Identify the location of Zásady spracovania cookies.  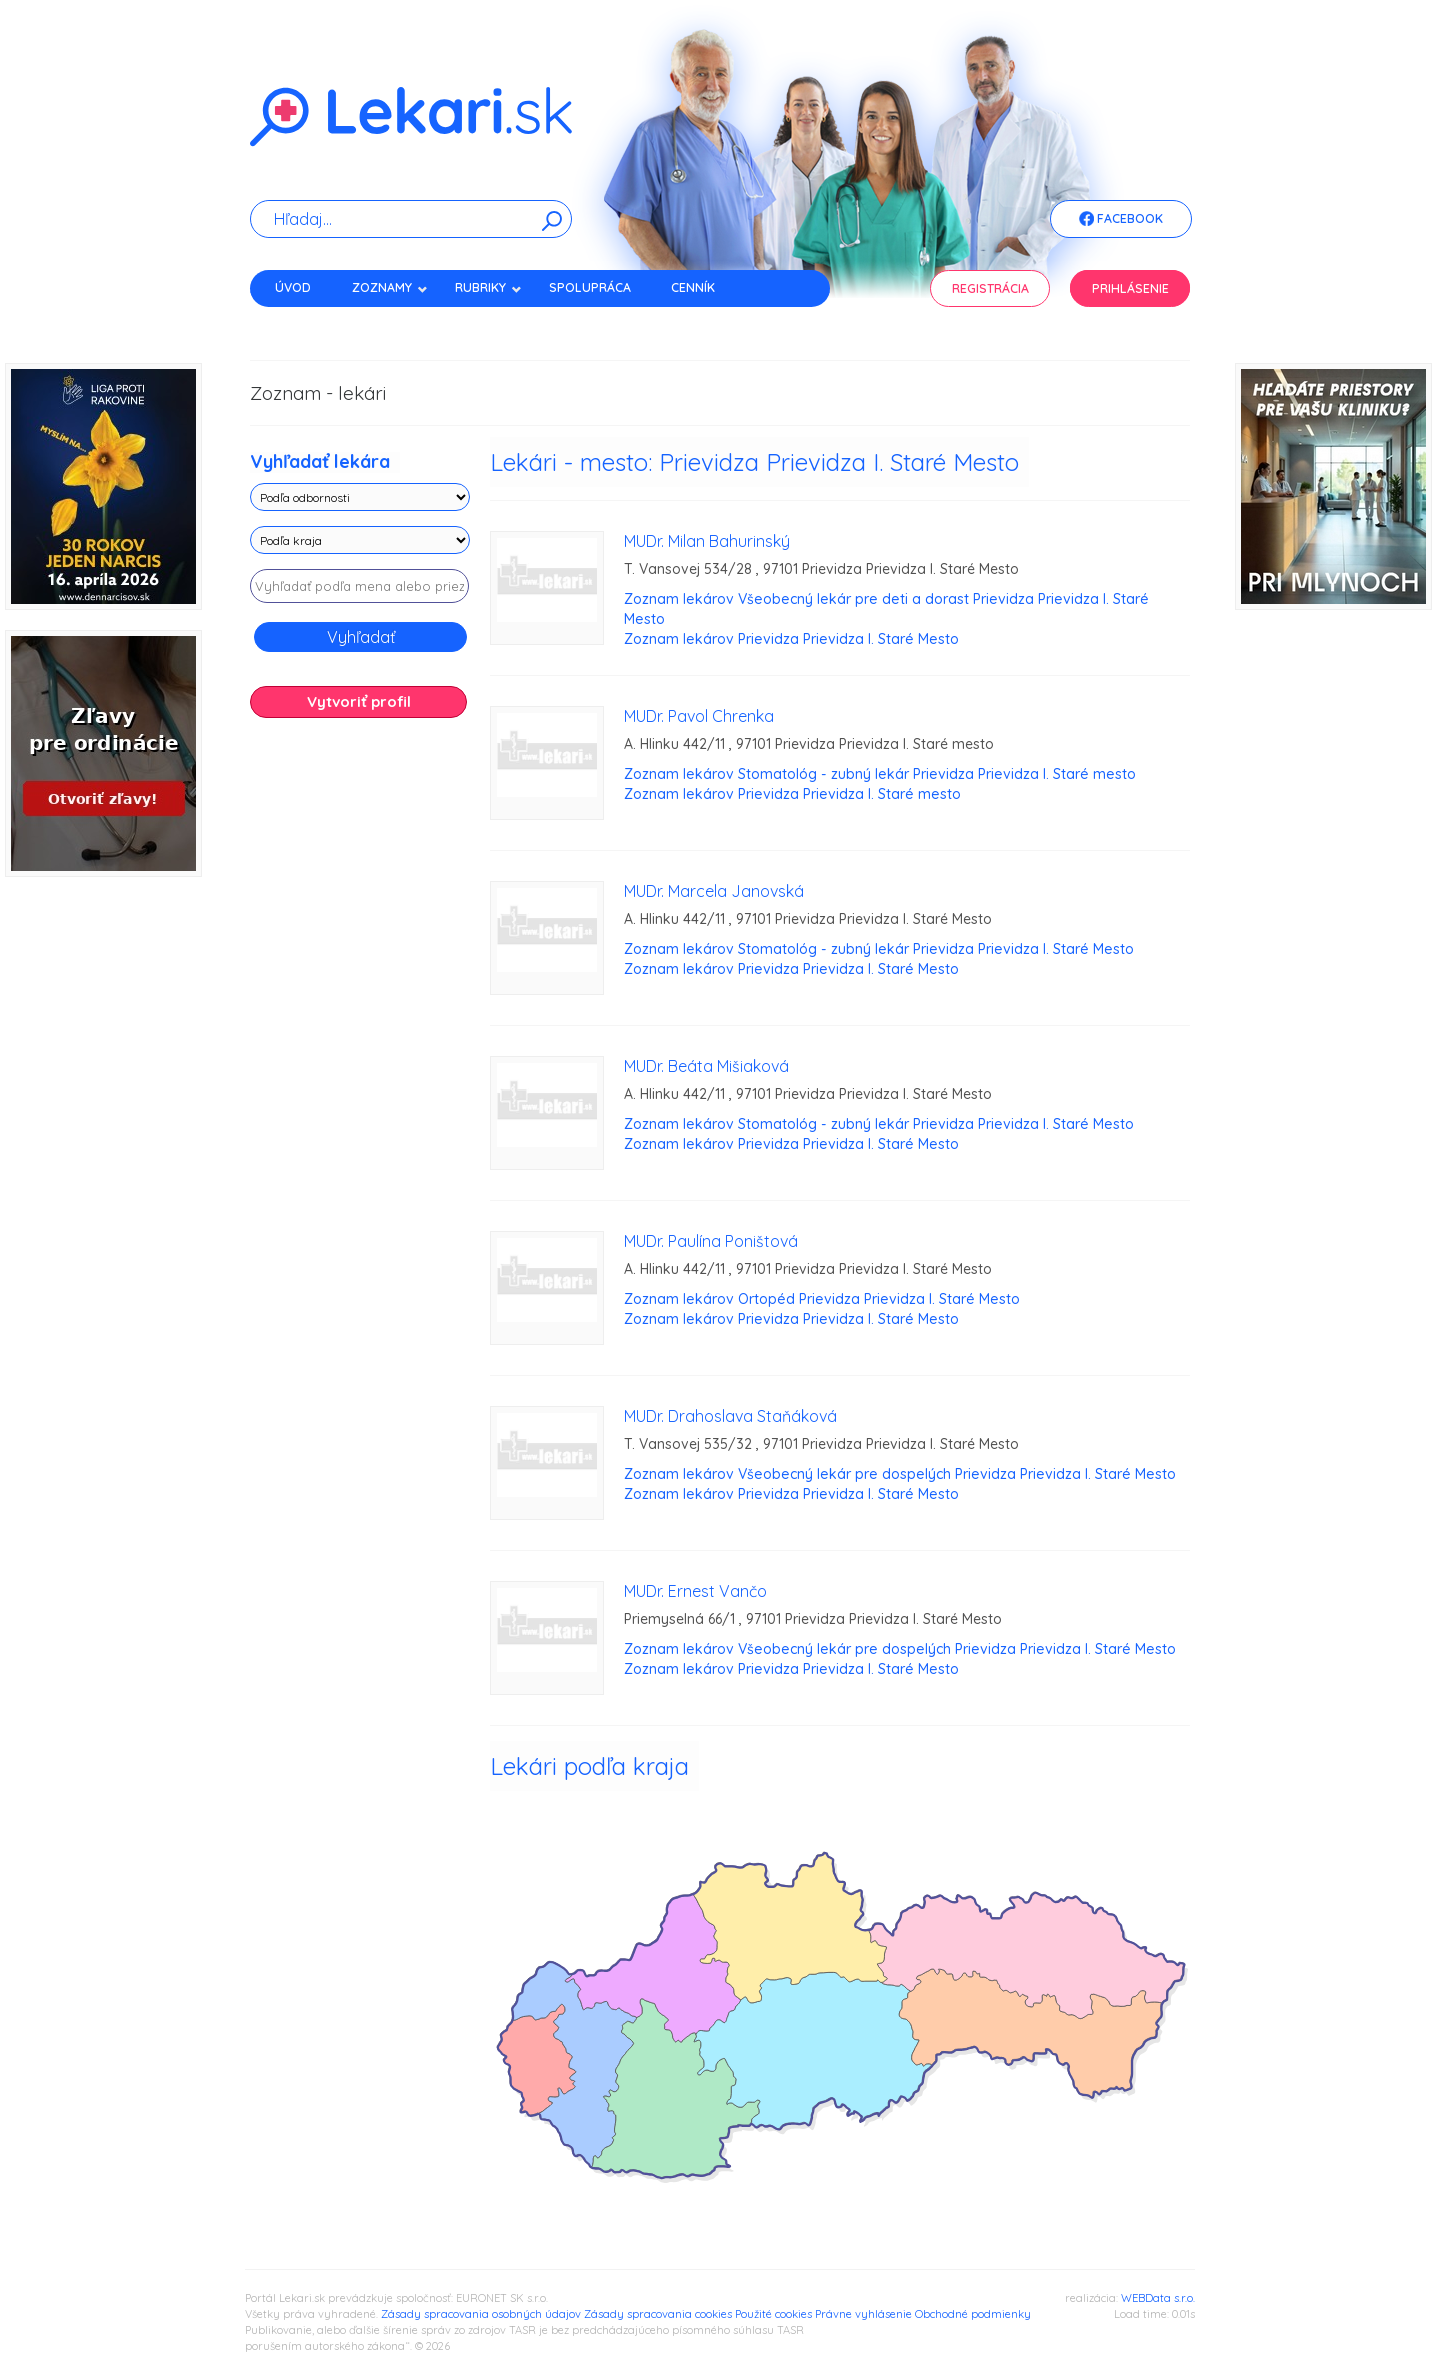
(658, 2314).